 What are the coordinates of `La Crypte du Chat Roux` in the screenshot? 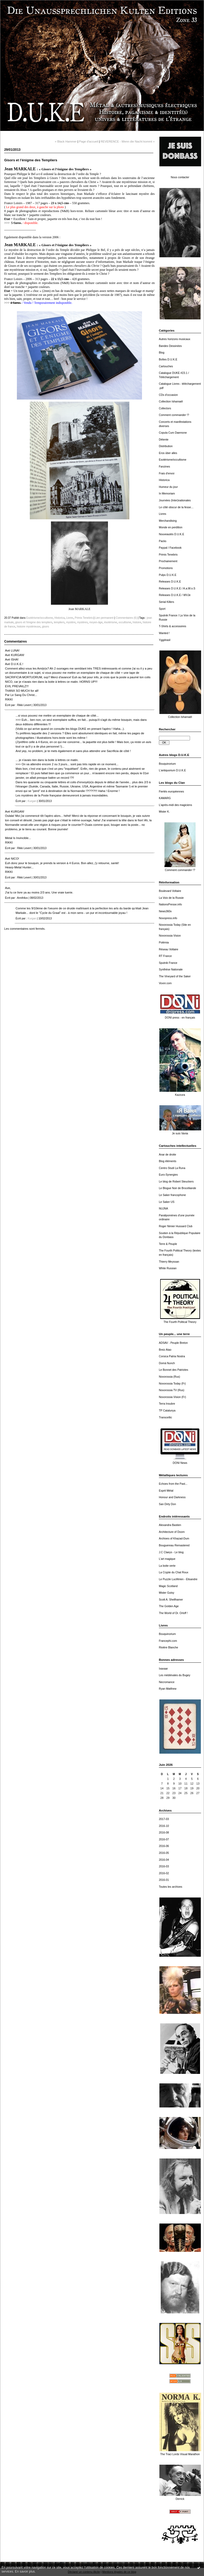 It's located at (173, 1572).